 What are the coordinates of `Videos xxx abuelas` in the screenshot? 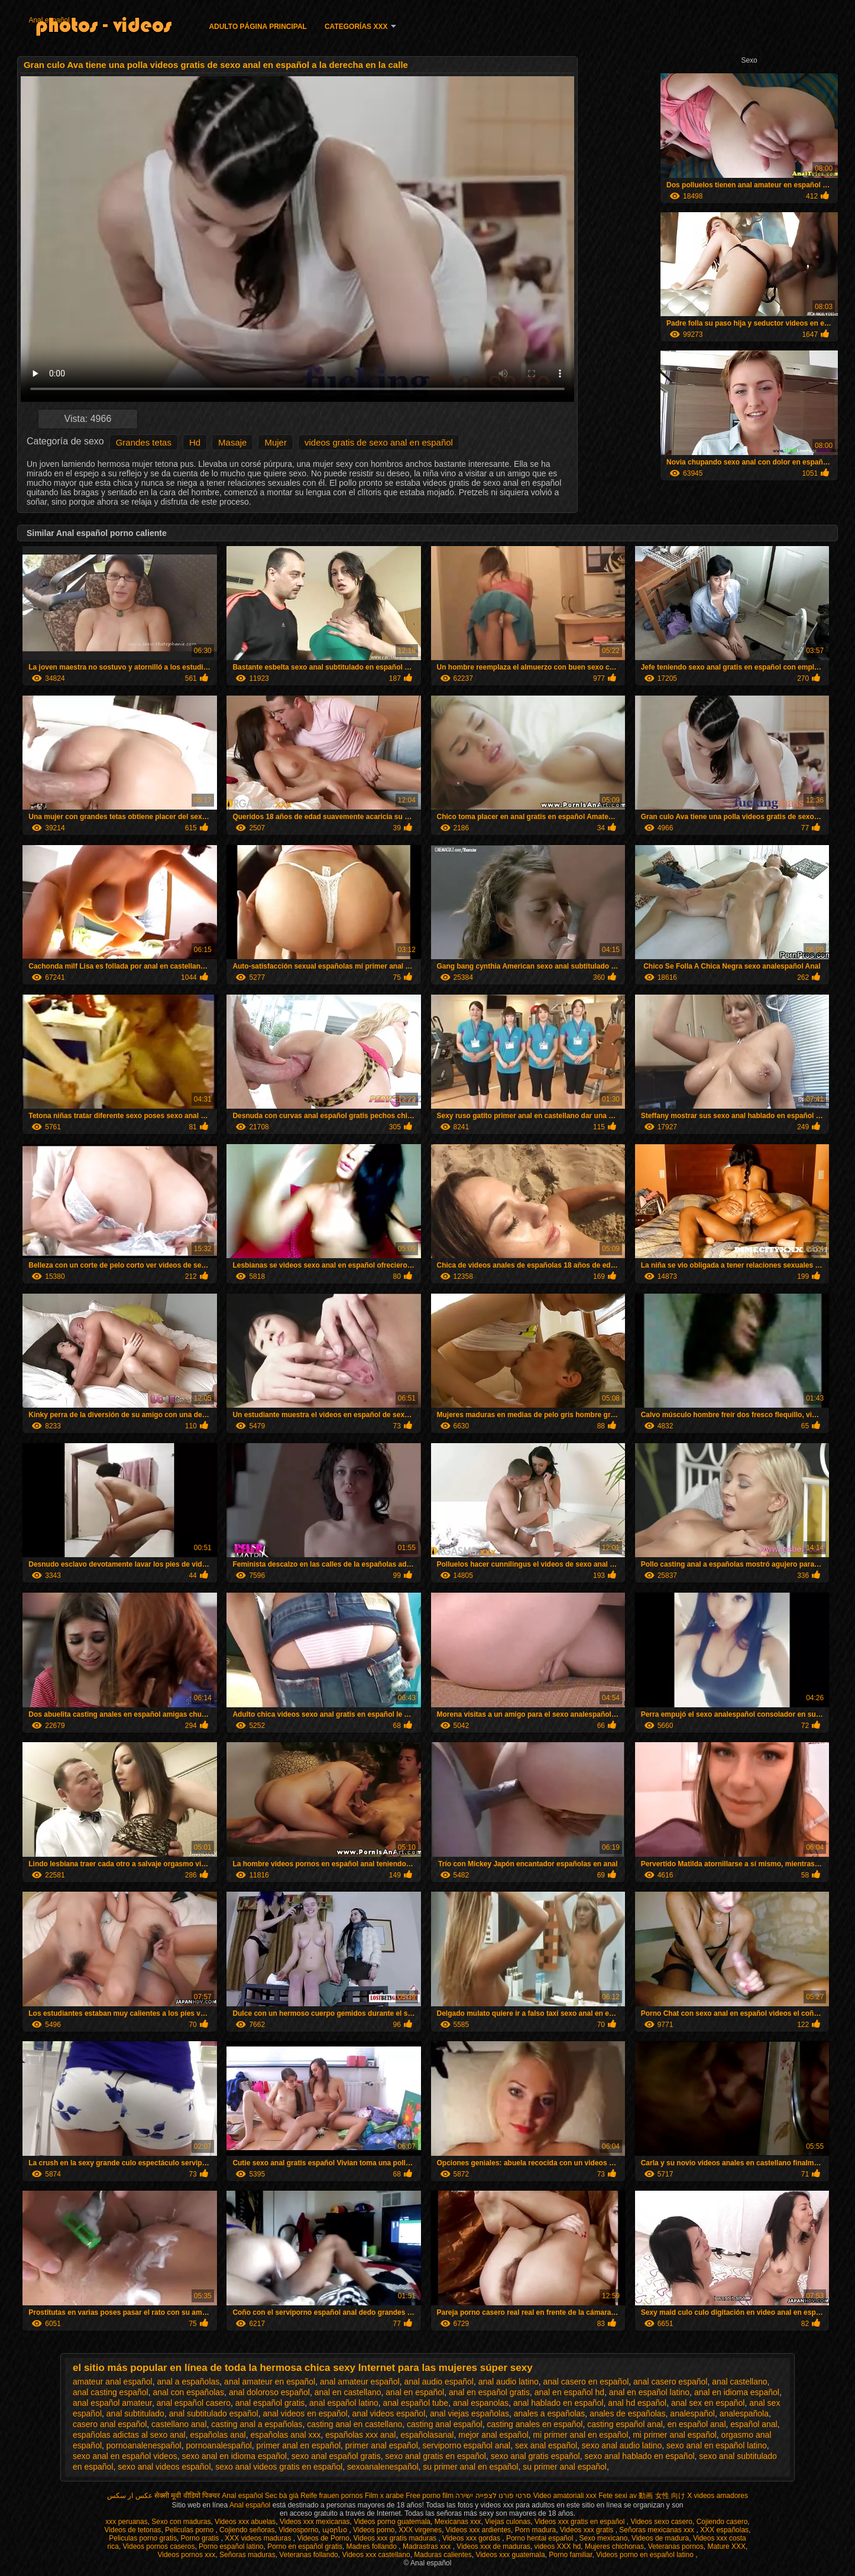 It's located at (245, 2521).